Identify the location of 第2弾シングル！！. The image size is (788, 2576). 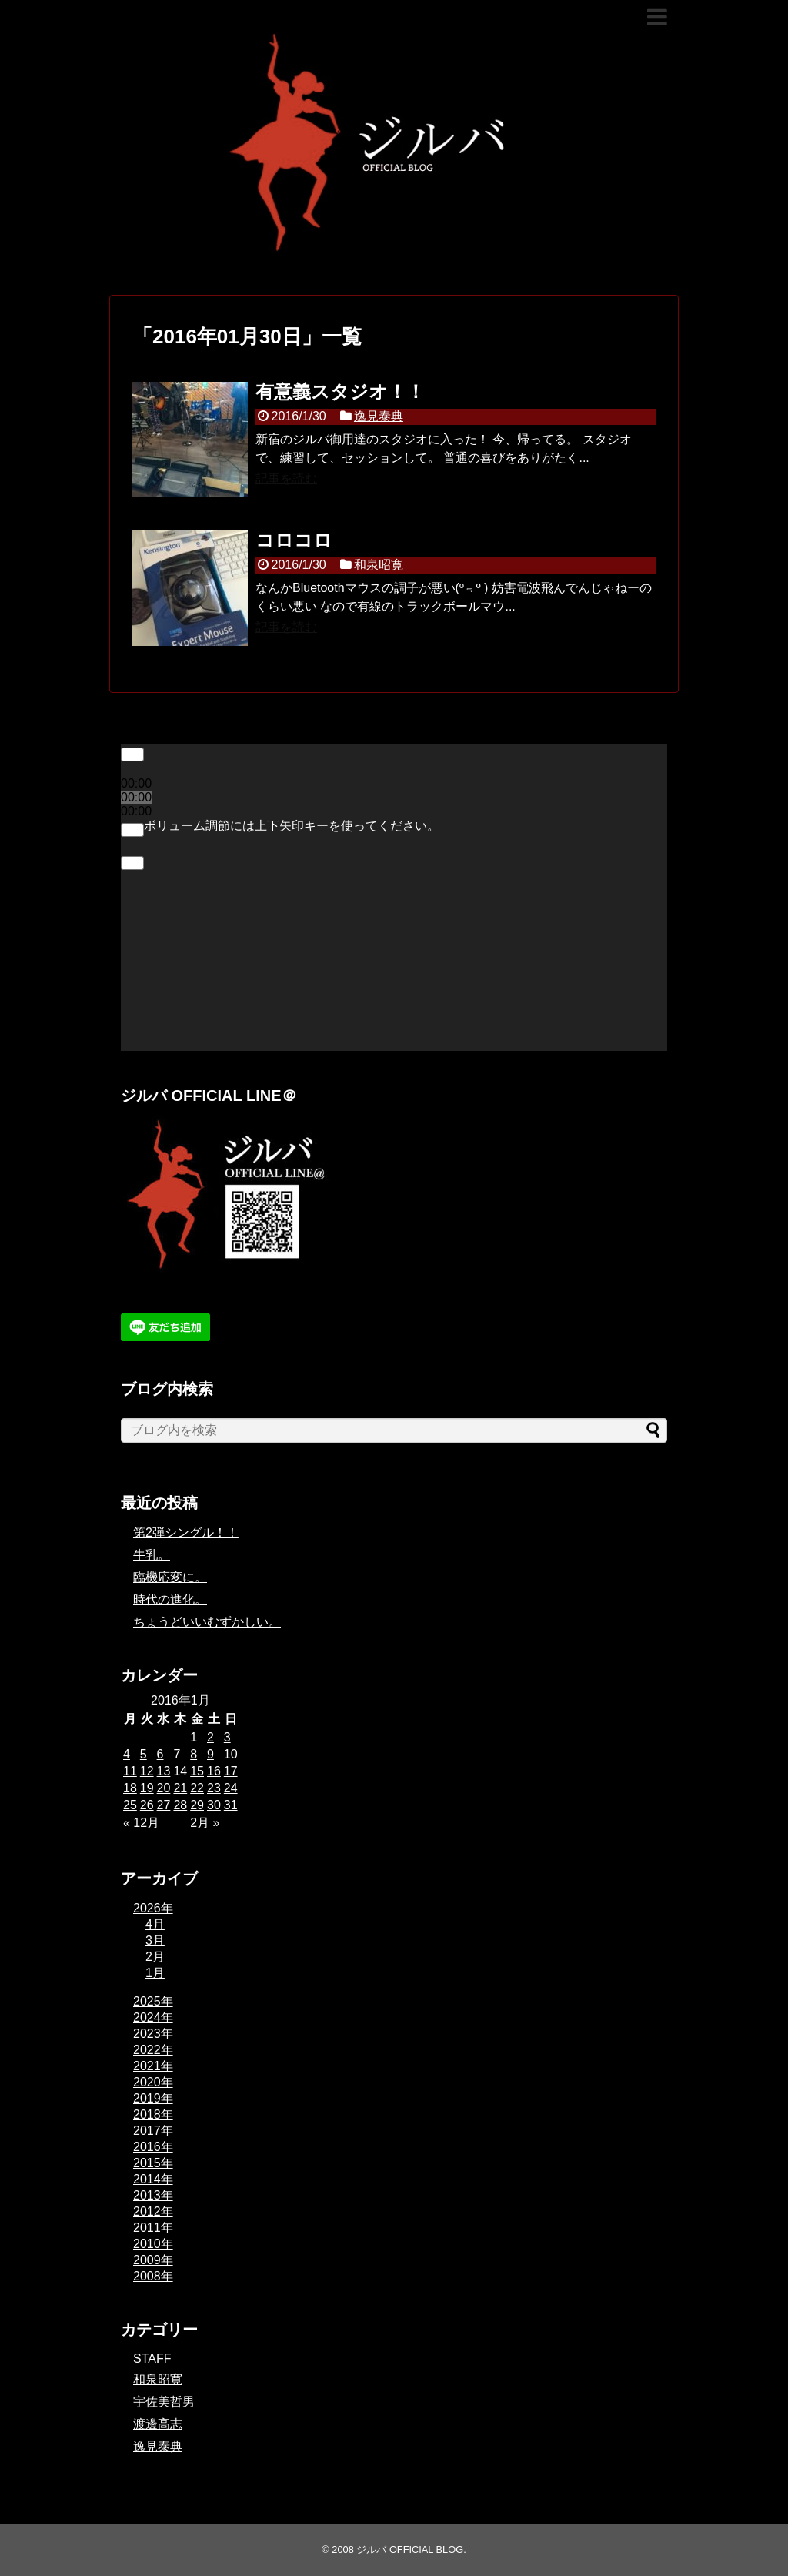
(186, 1532).